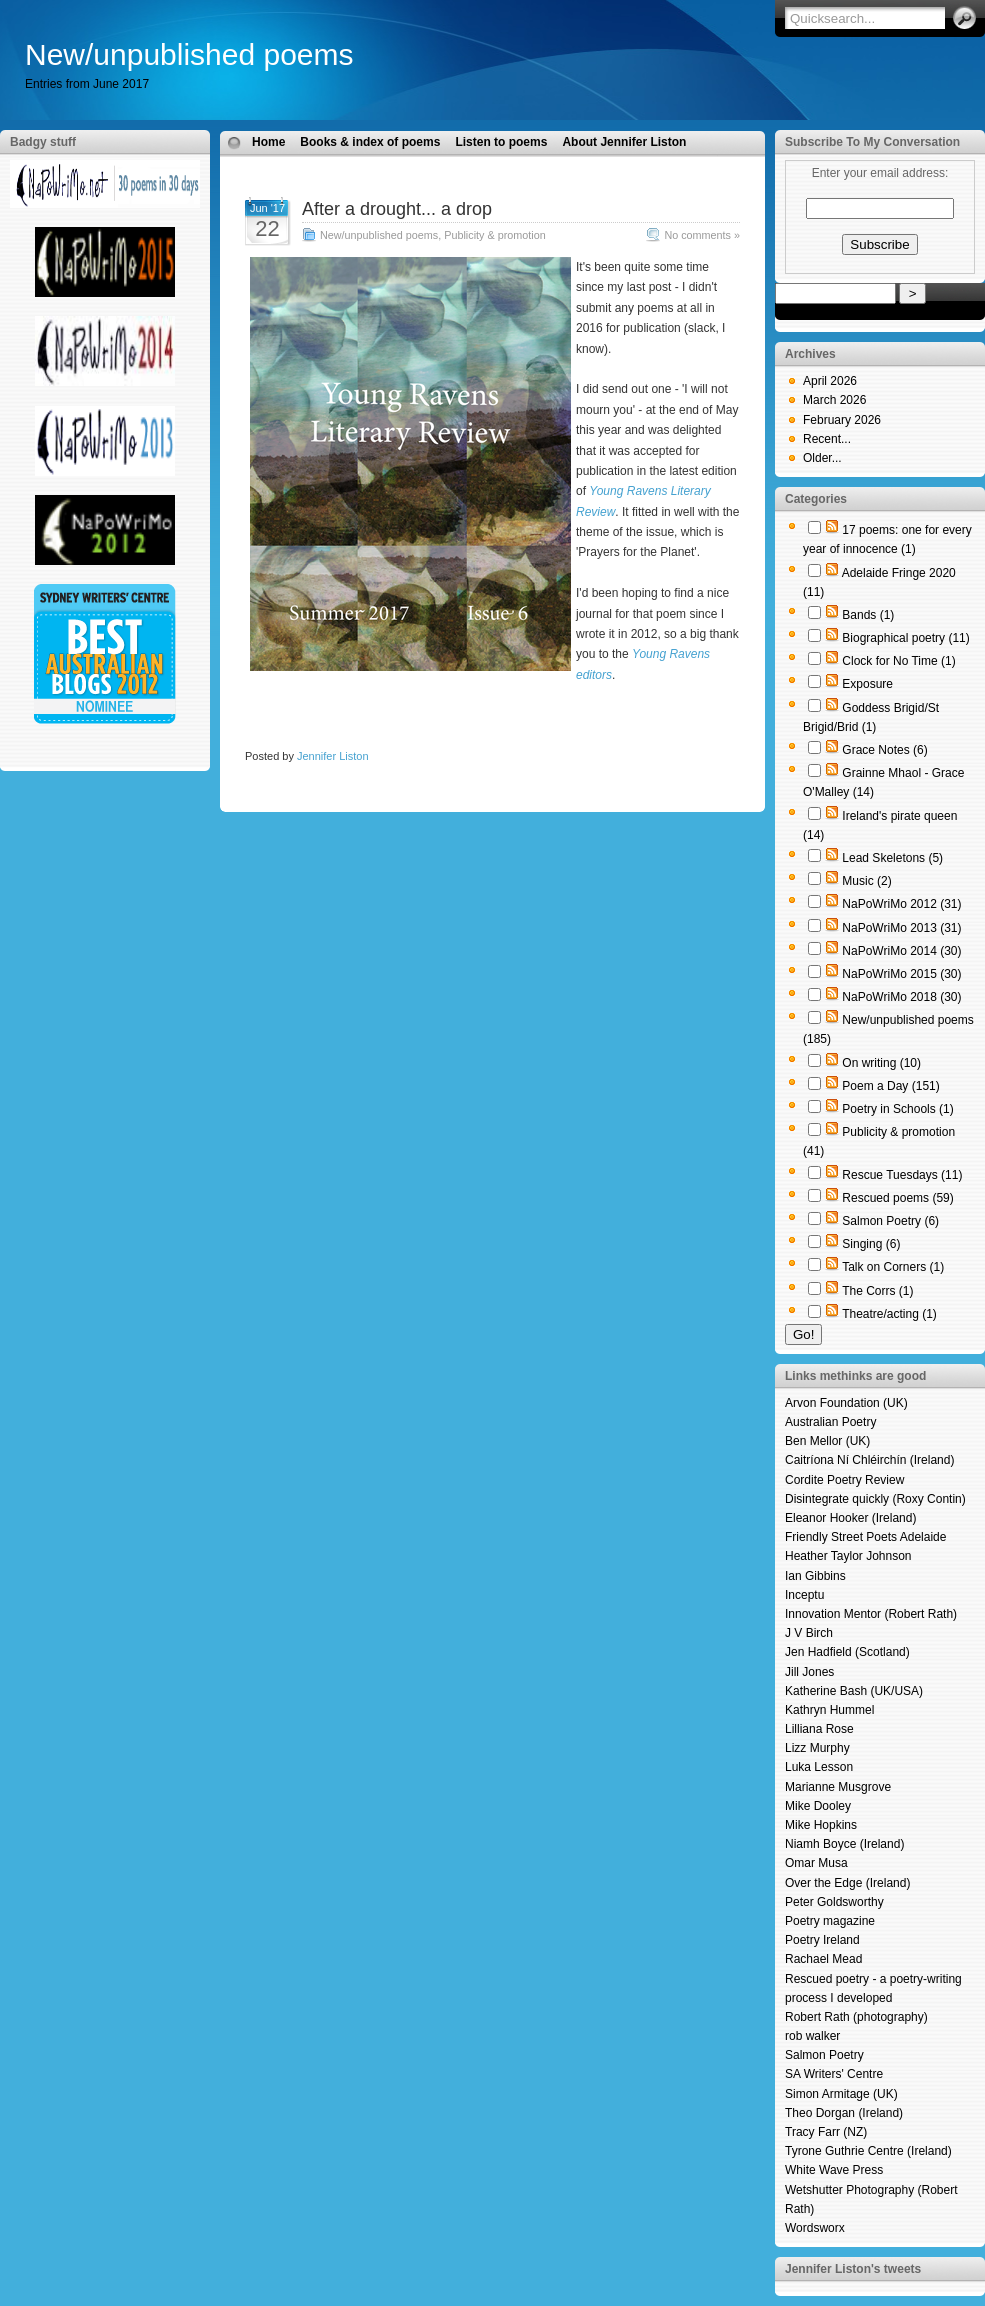 Image resolution: width=985 pixels, height=2306 pixels. I want to click on Over the Edge (Ireland), so click(847, 1883).